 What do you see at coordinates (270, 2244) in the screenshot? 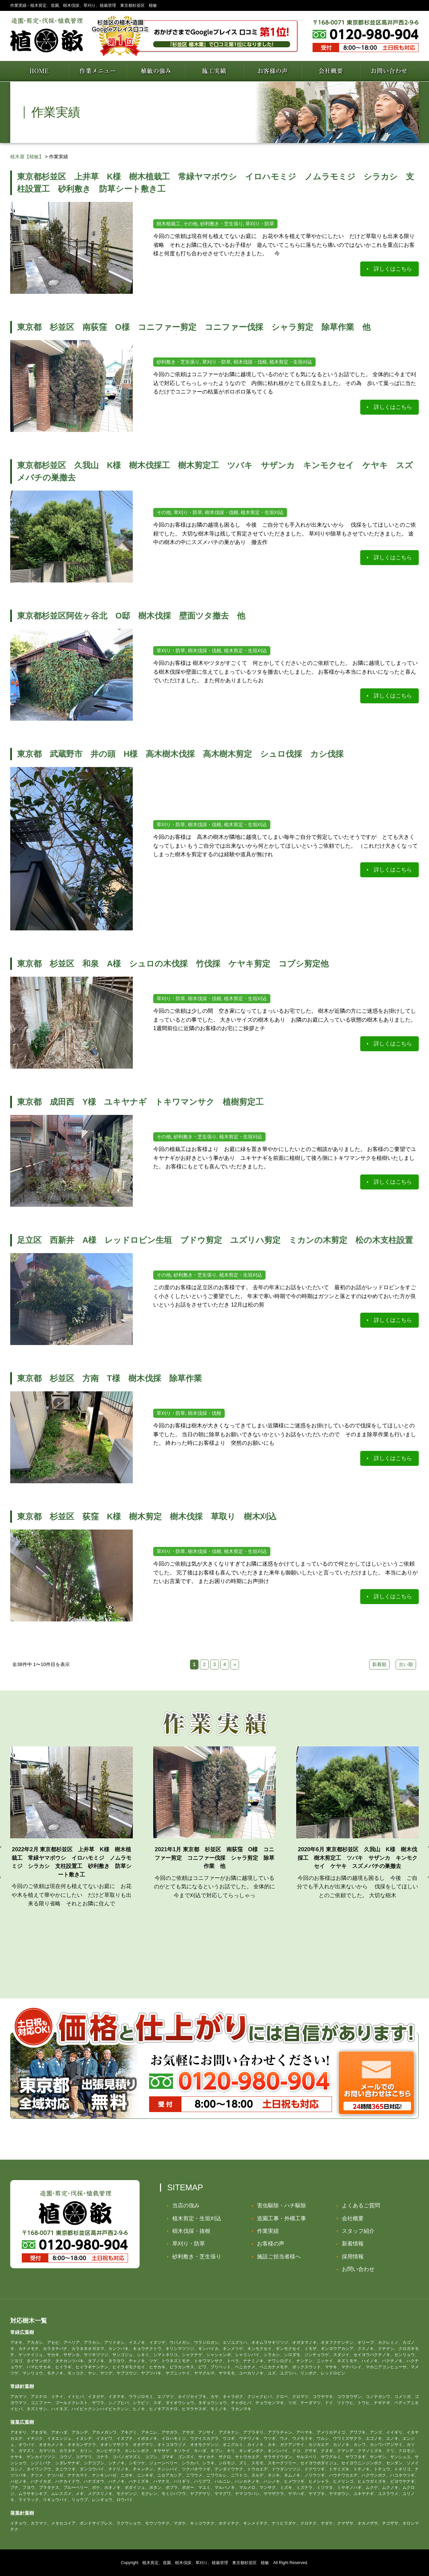
I see `お客様の声` at bounding box center [270, 2244].